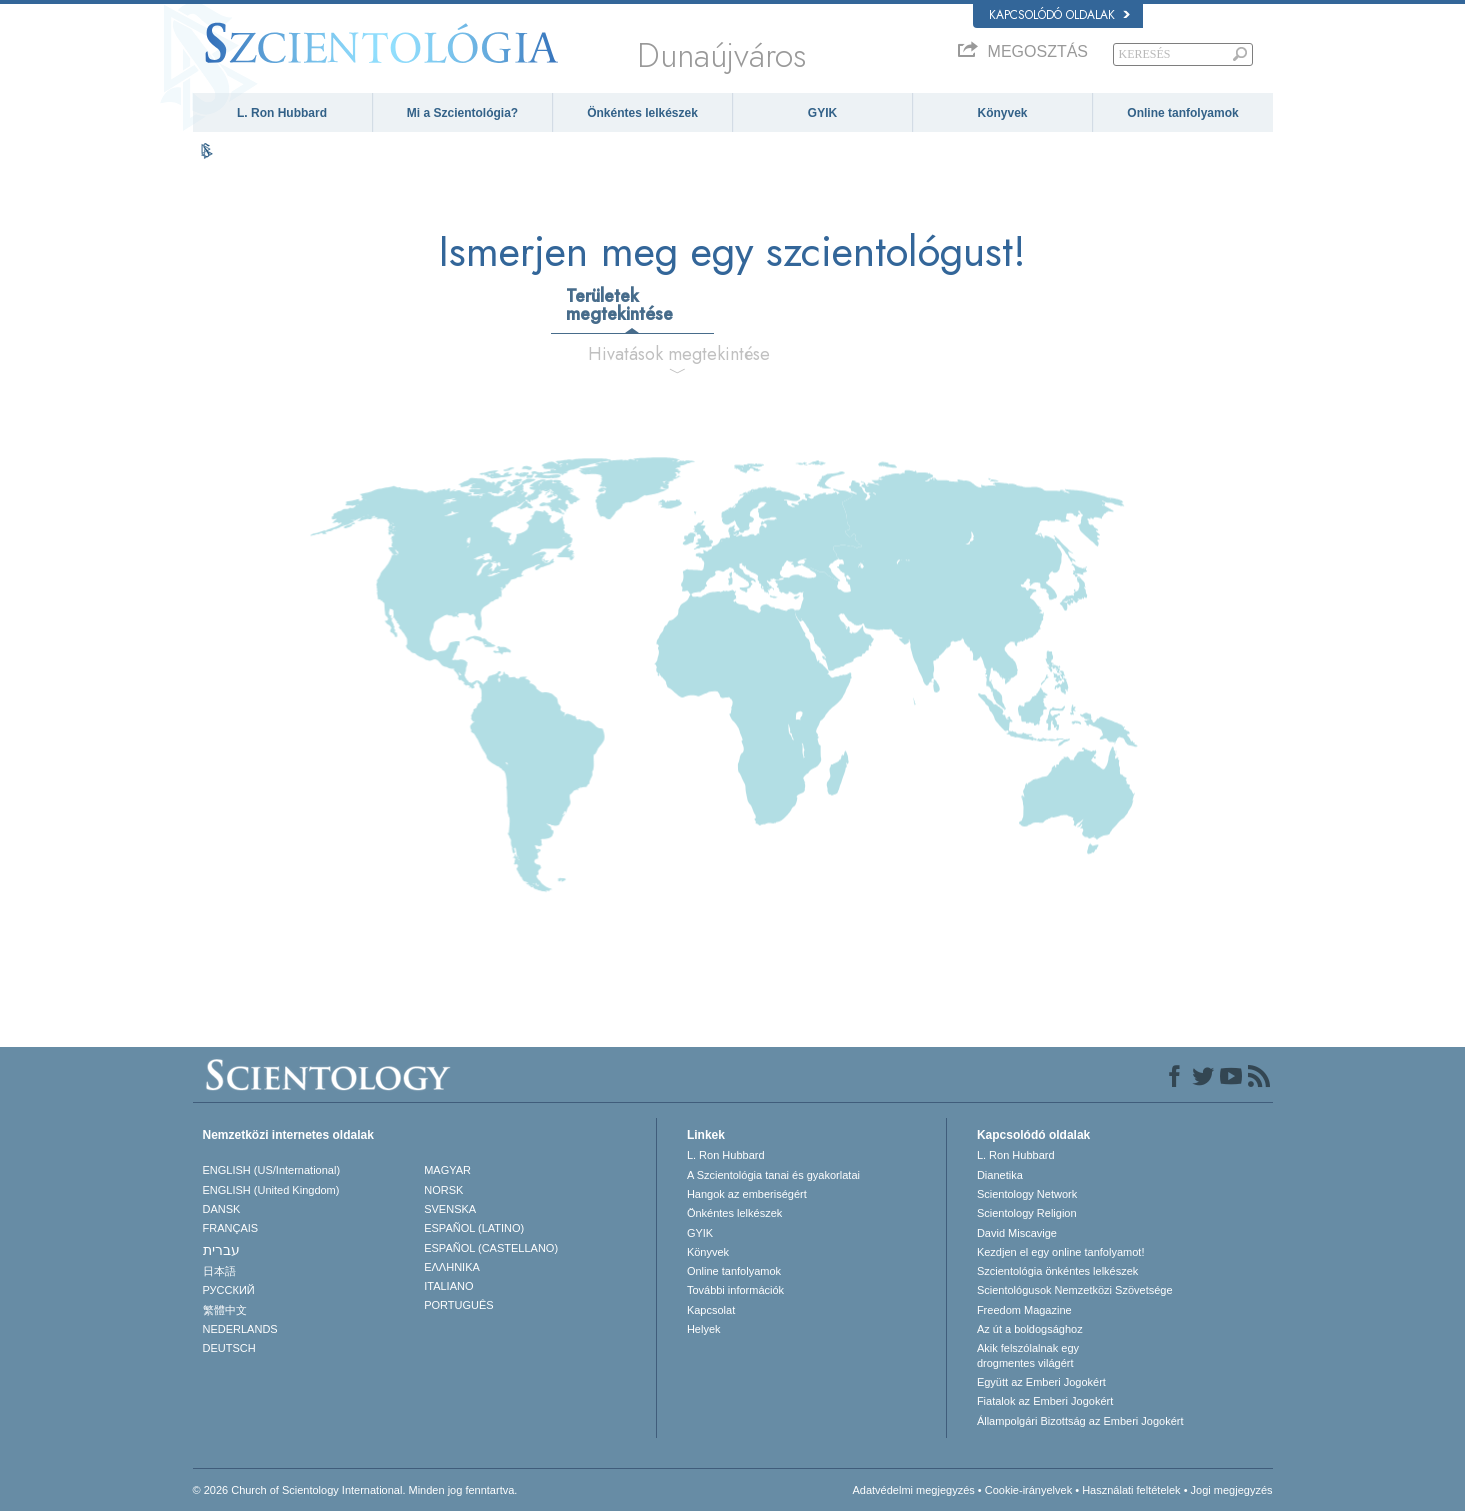 The height and width of the screenshot is (1511, 1465). I want to click on További információk, so click(735, 1290).